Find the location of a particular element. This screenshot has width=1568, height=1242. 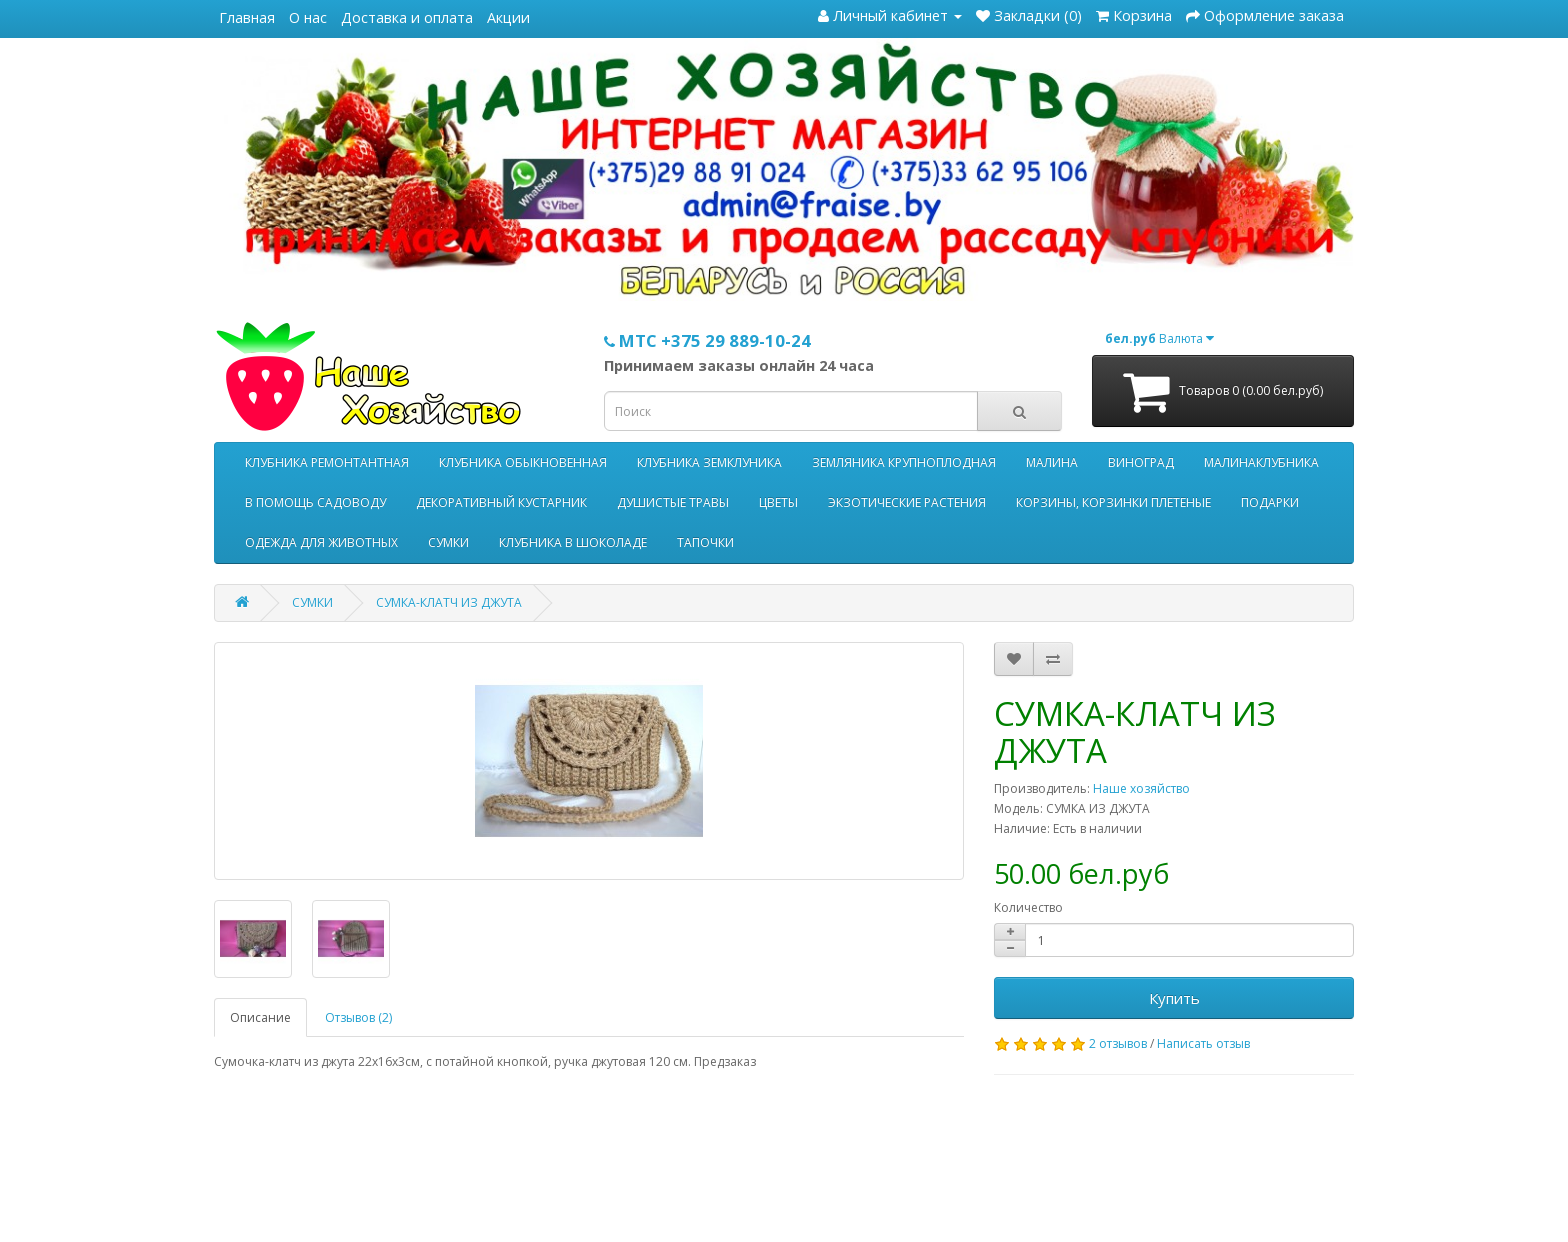

Описание is located at coordinates (260, 1017).